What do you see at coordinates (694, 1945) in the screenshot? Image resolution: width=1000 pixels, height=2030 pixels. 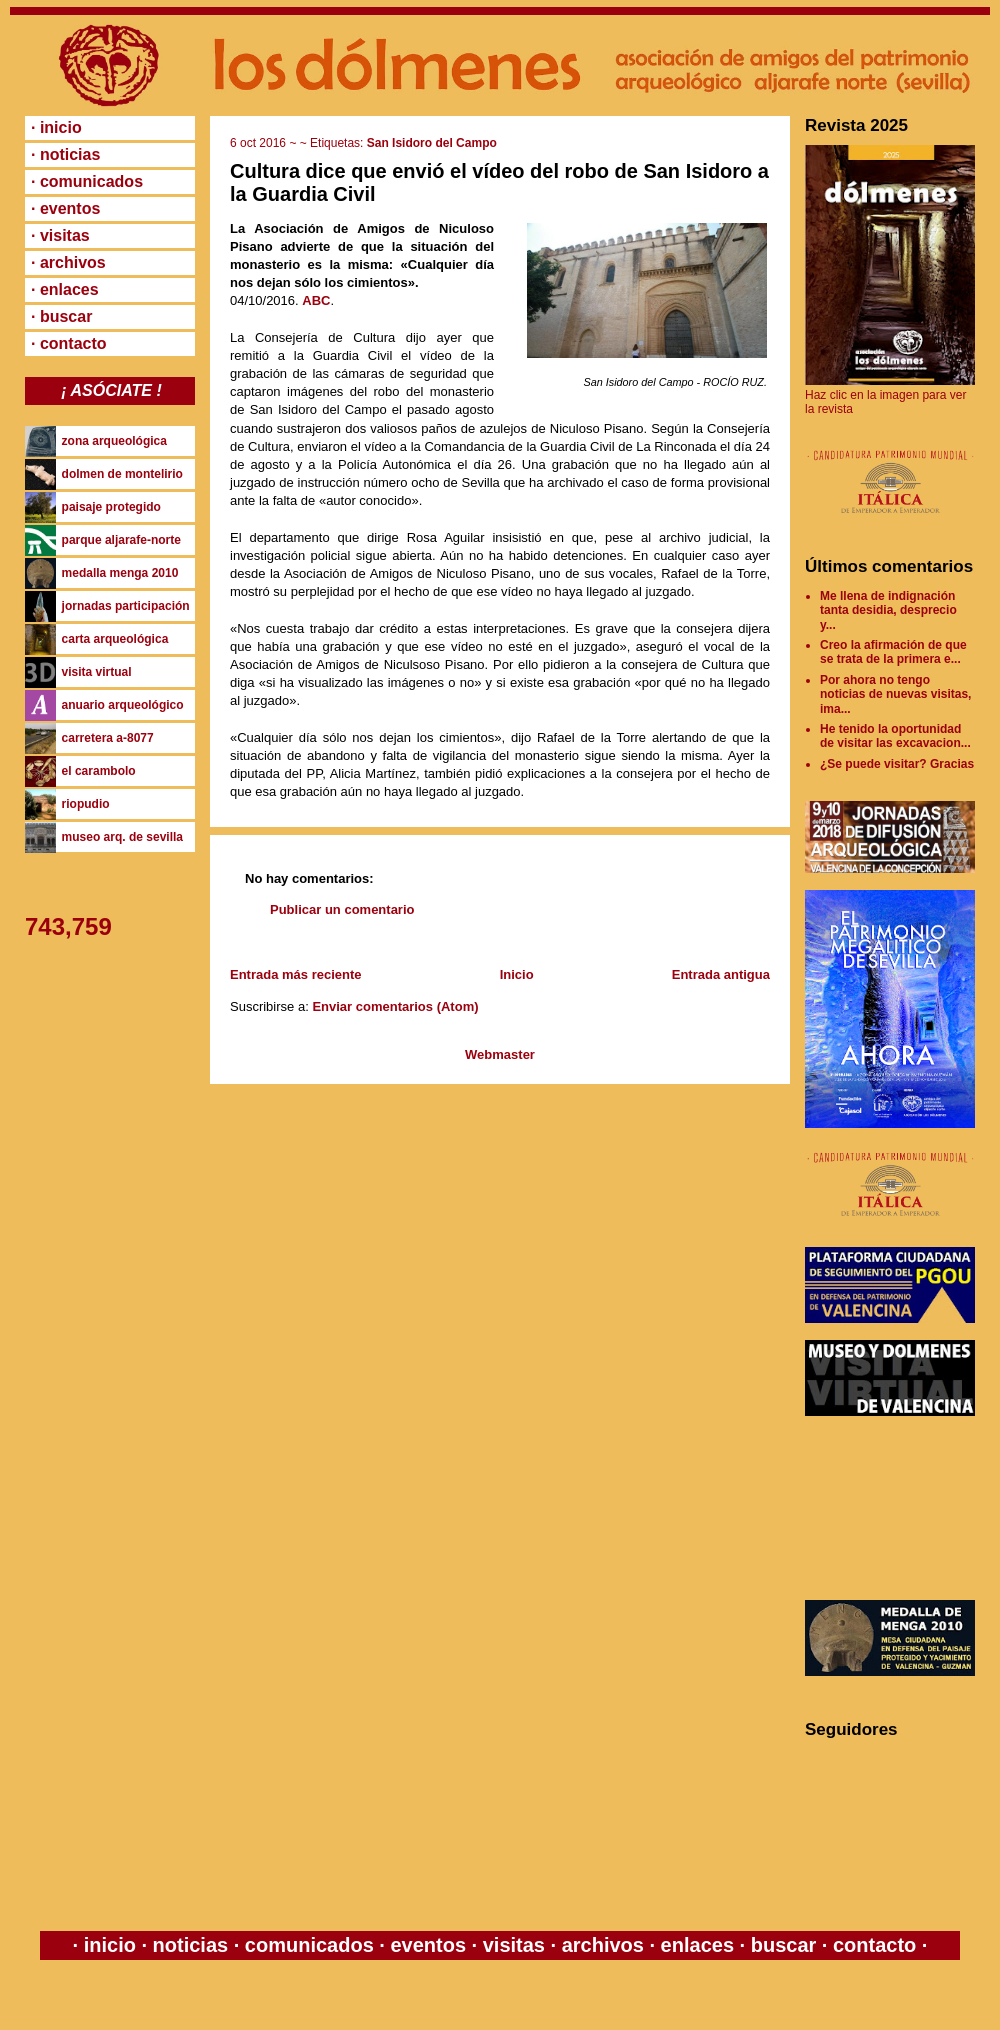 I see `enlaces` at bounding box center [694, 1945].